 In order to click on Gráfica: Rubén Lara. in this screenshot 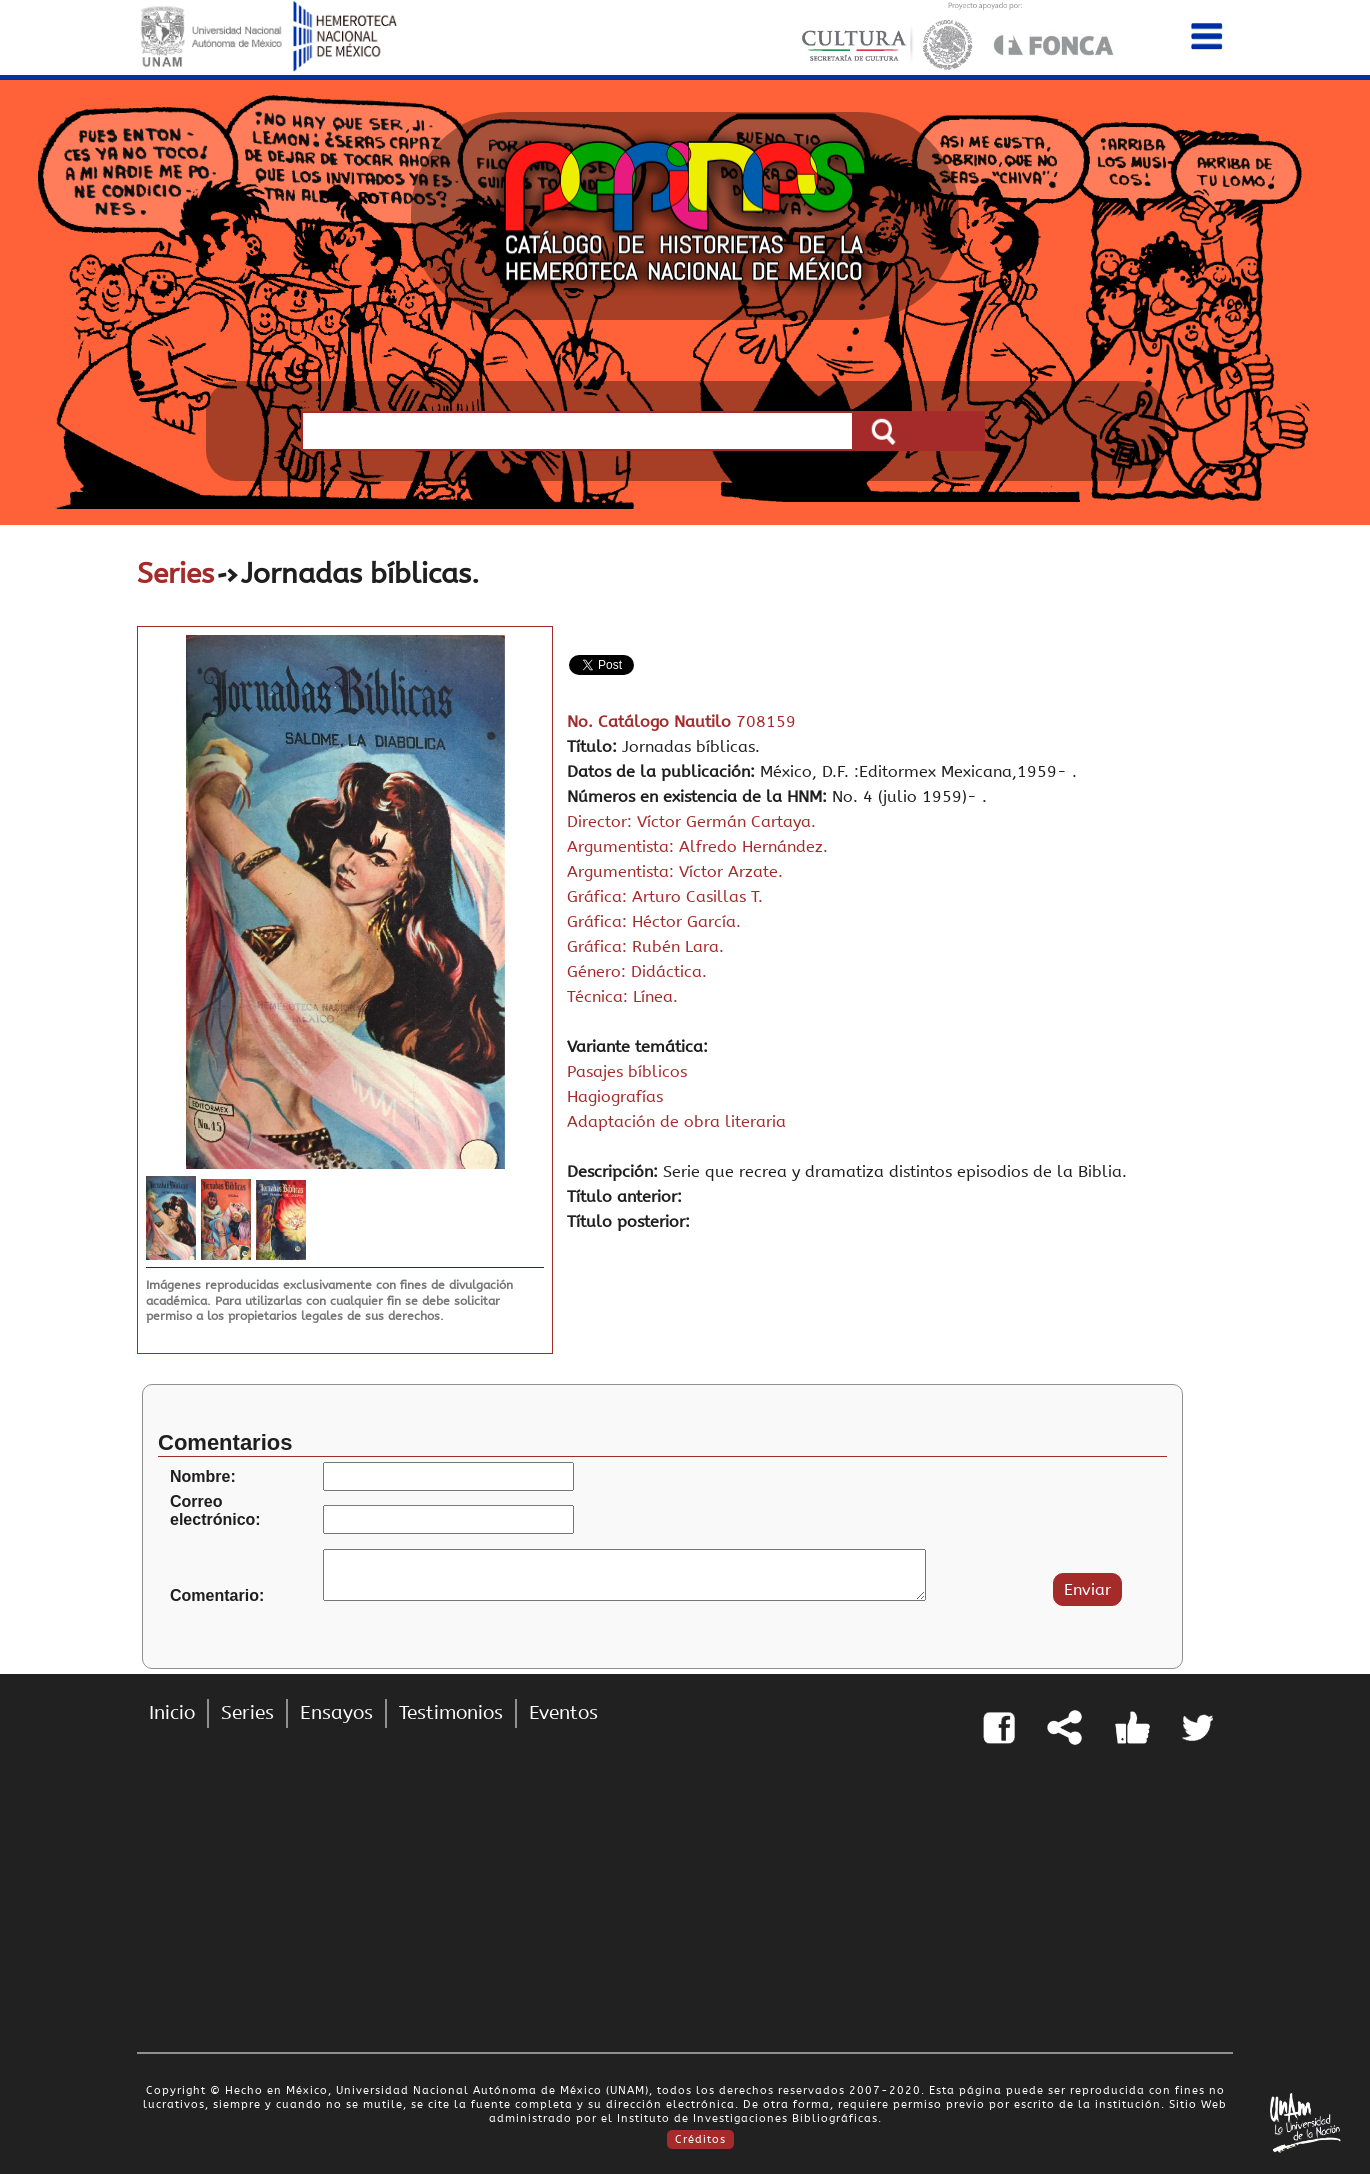, I will do `click(645, 946)`.